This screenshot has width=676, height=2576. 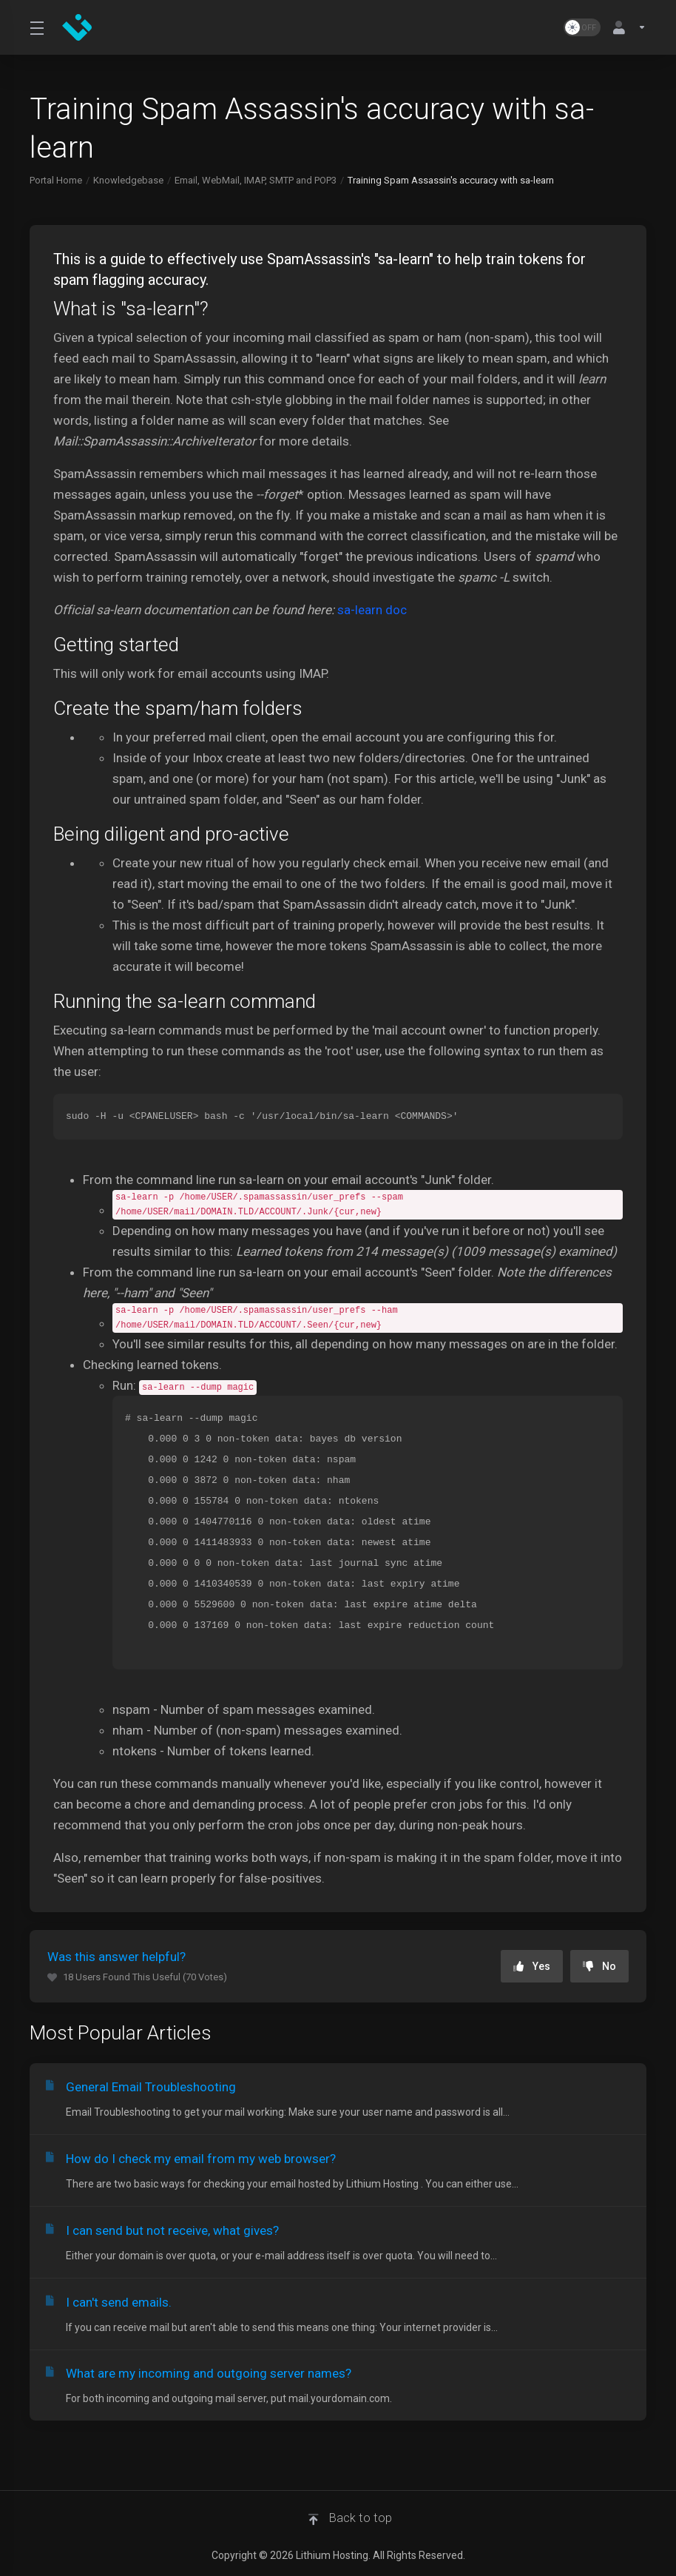 What do you see at coordinates (56, 180) in the screenshot?
I see `Portal Home` at bounding box center [56, 180].